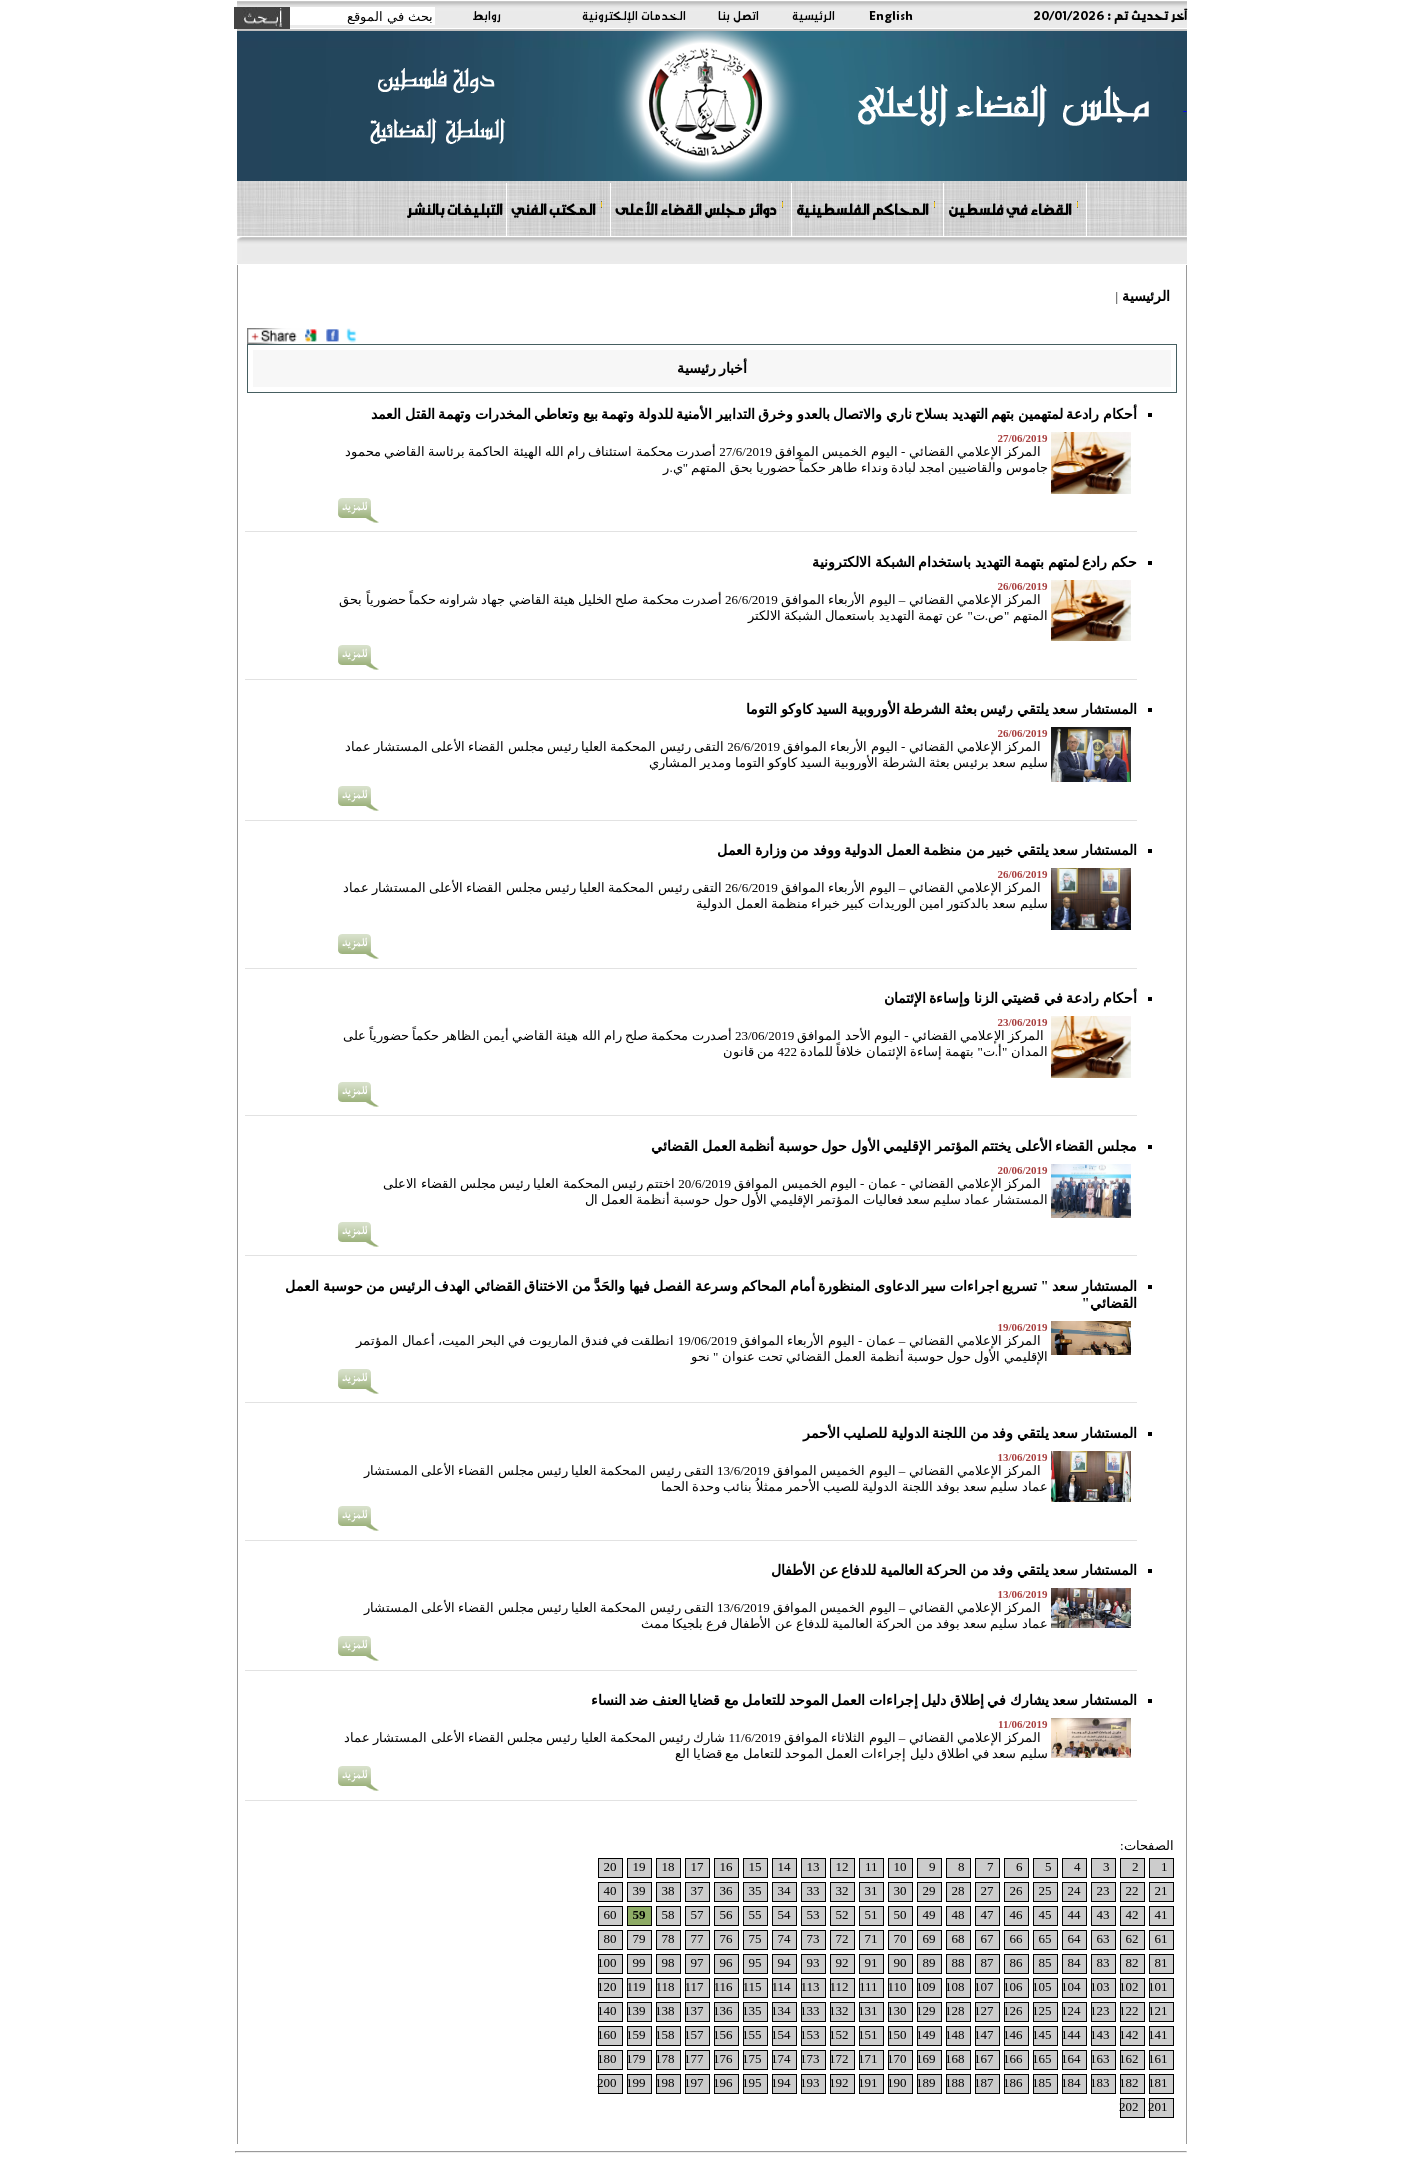  What do you see at coordinates (726, 1890) in the screenshot?
I see `36` at bounding box center [726, 1890].